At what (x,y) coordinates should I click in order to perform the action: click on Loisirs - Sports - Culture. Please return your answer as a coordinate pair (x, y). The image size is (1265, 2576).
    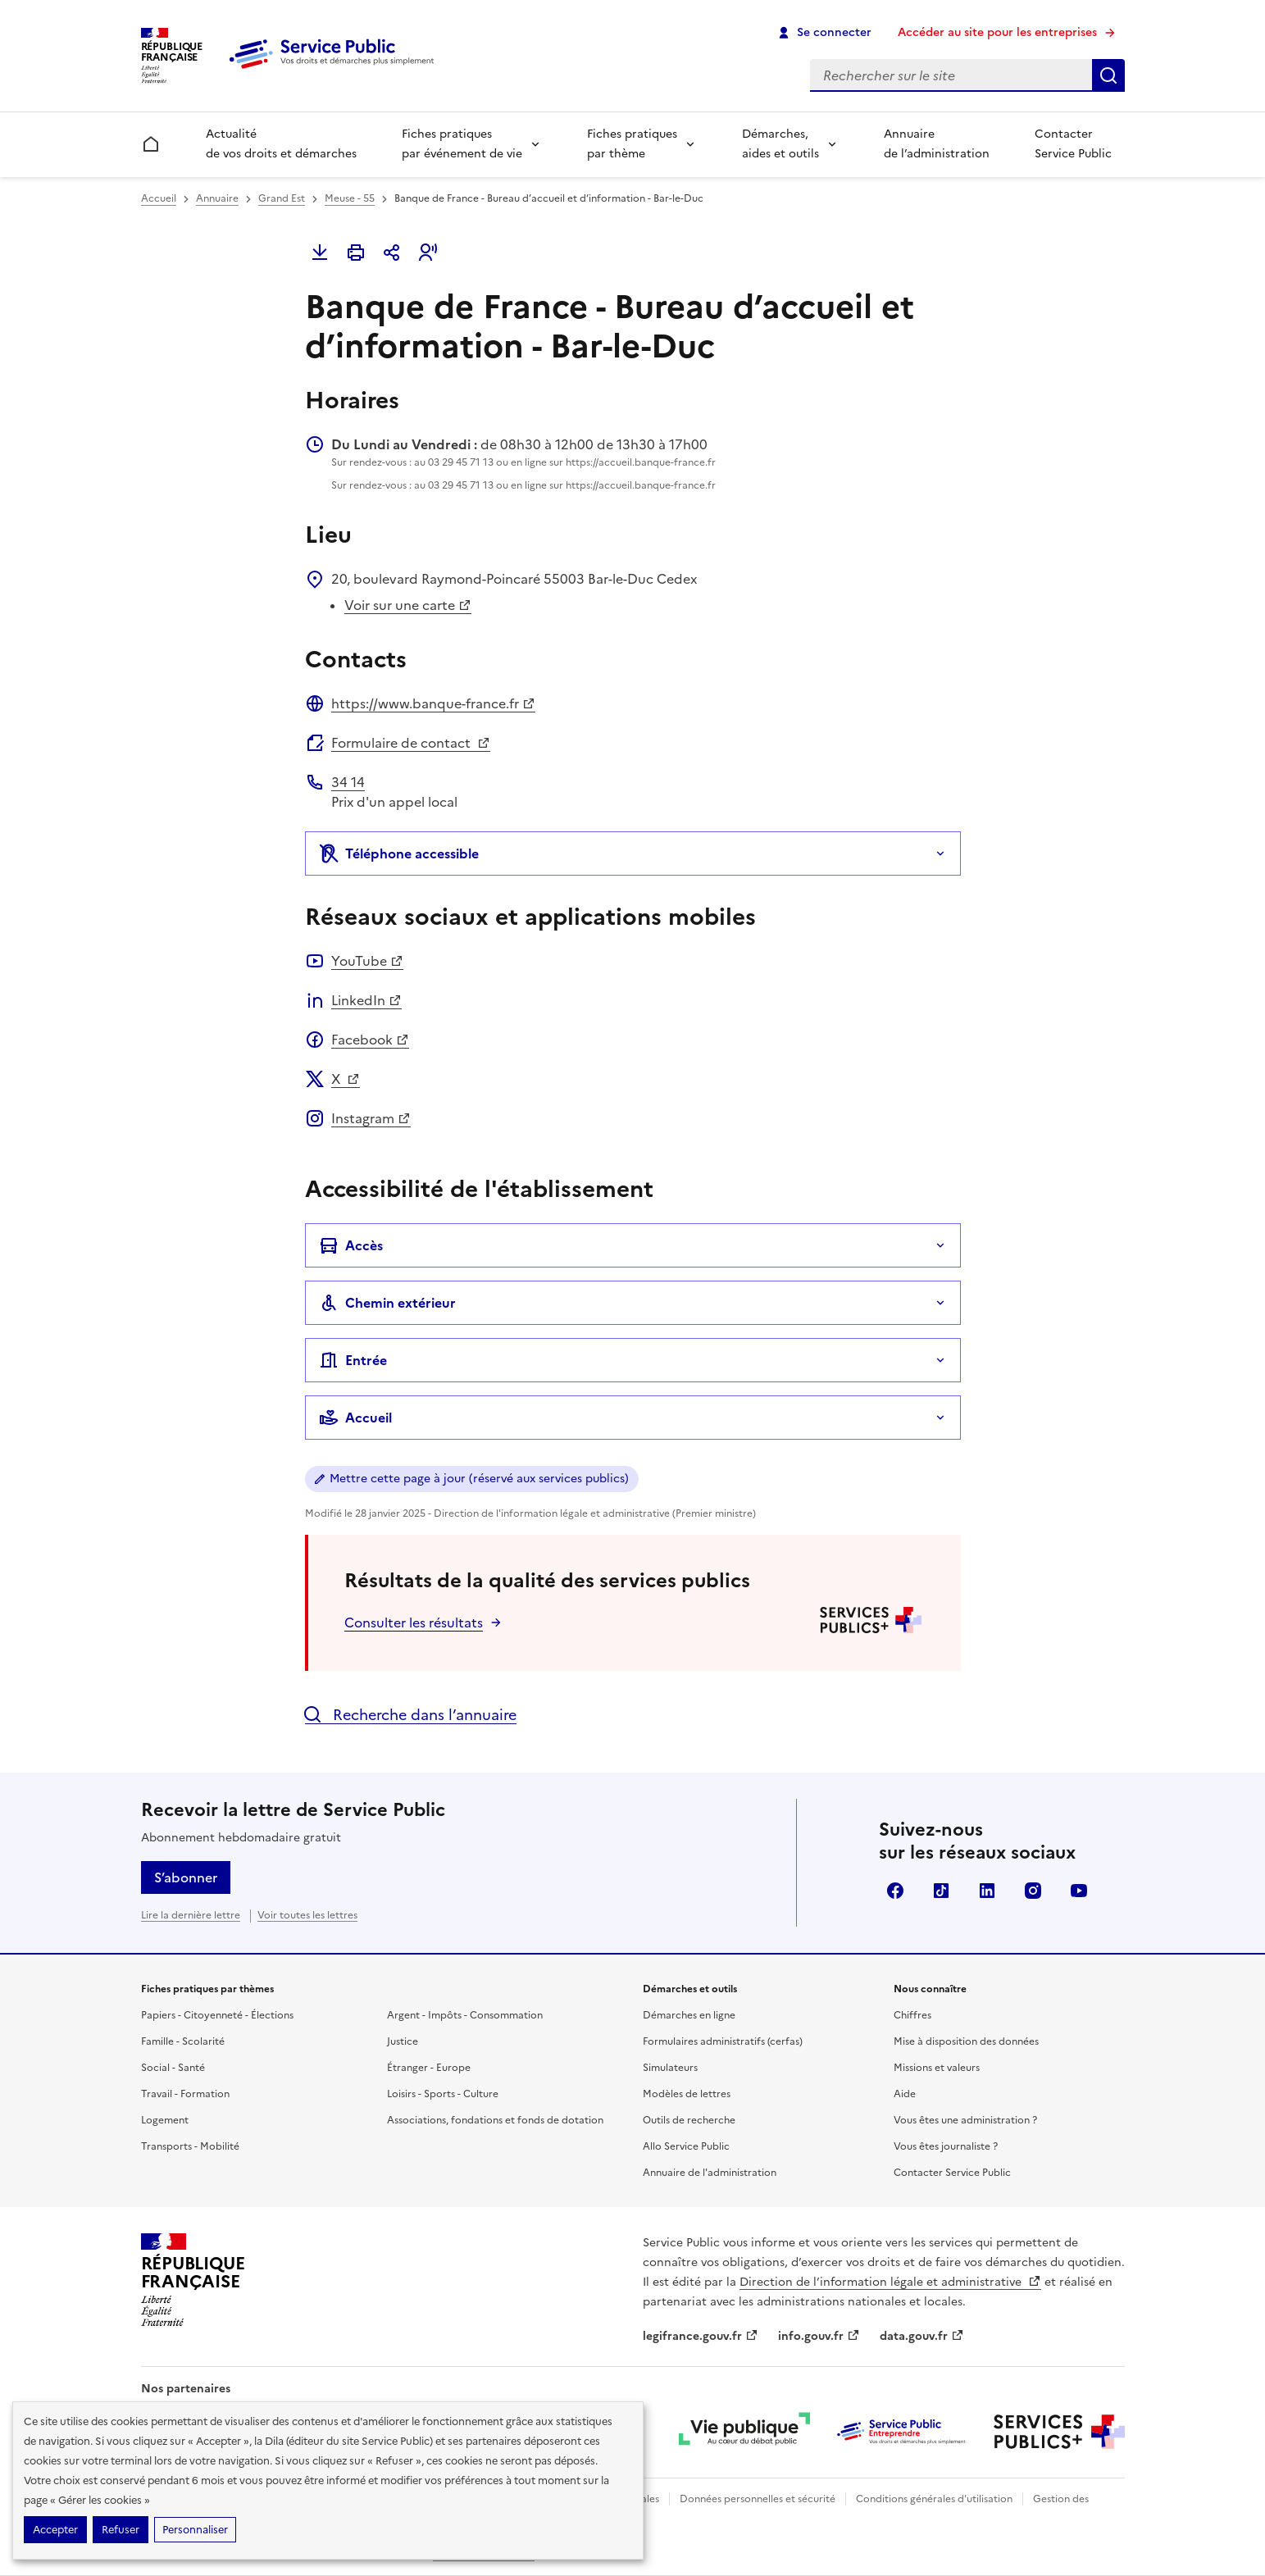
    Looking at the image, I should click on (442, 2094).